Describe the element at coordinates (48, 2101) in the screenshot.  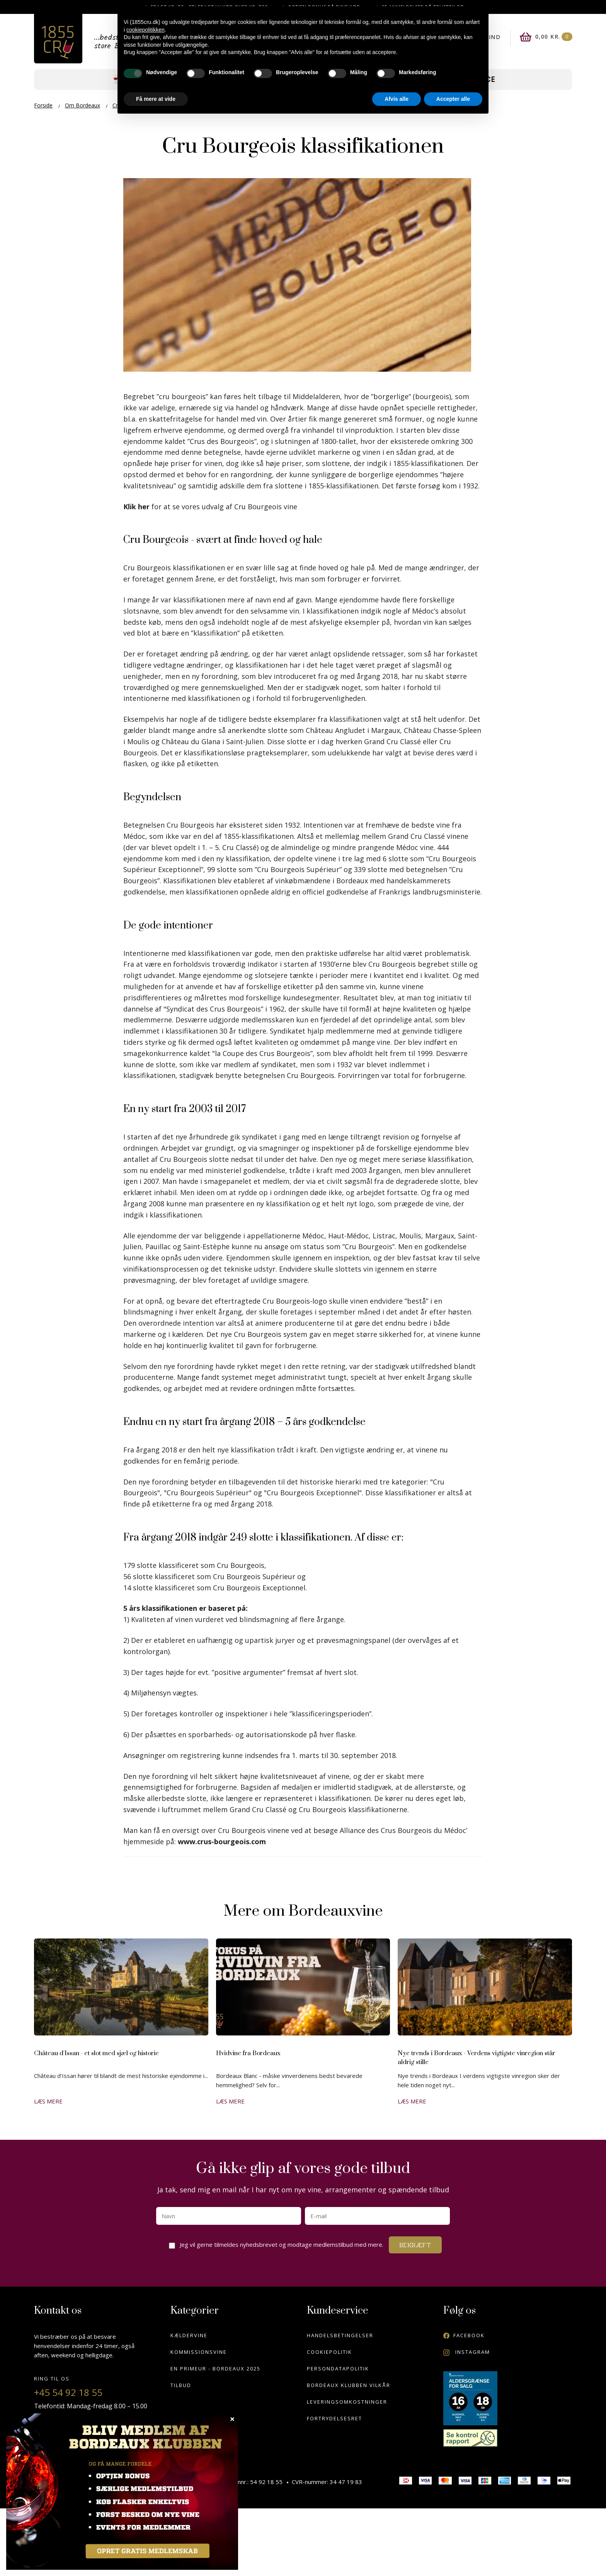
I see `Læs mere` at that location.